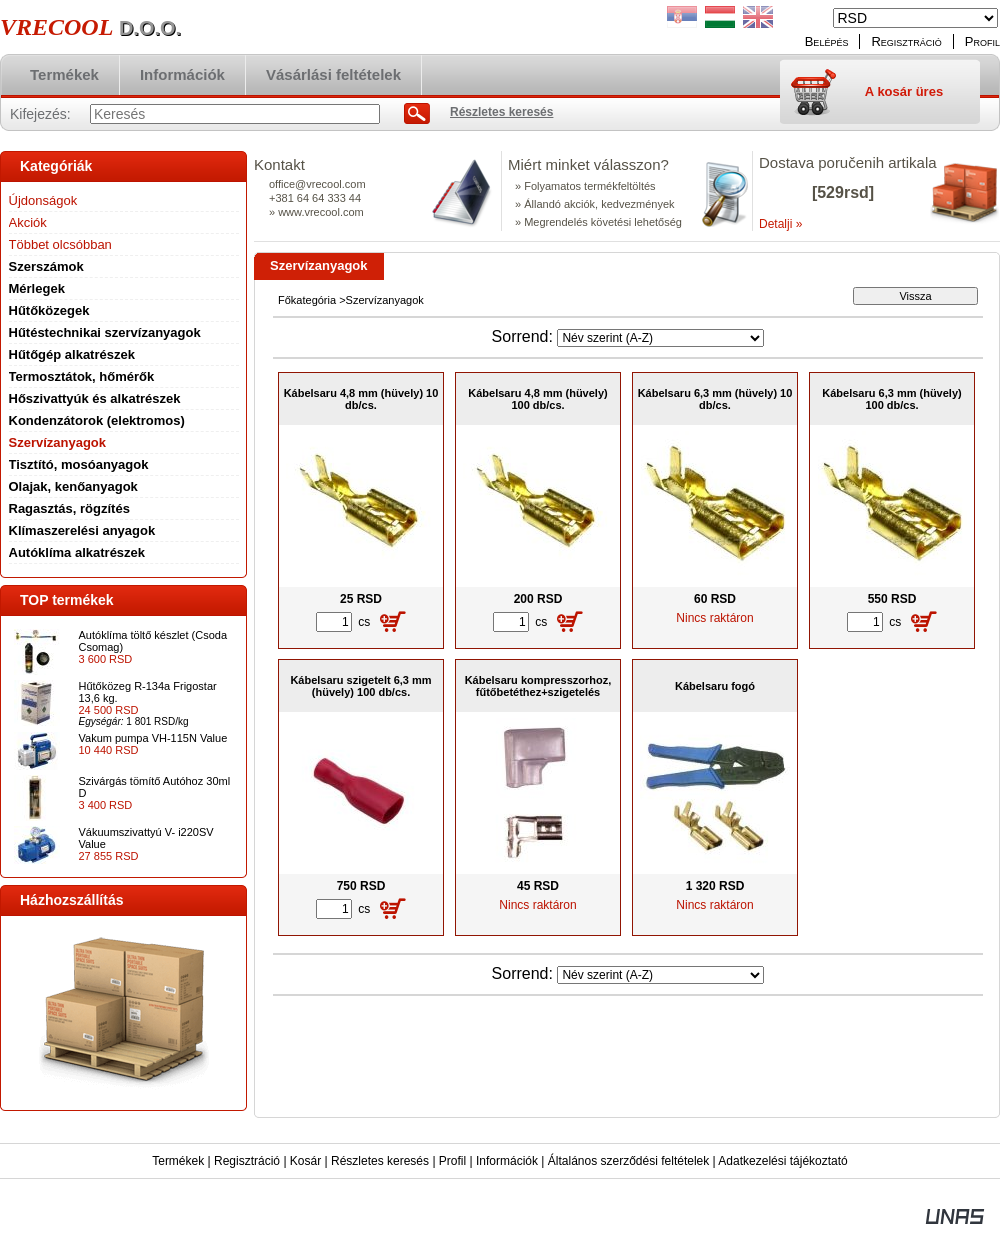 This screenshot has height=1239, width=1000. I want to click on Kosár, so click(305, 1161).